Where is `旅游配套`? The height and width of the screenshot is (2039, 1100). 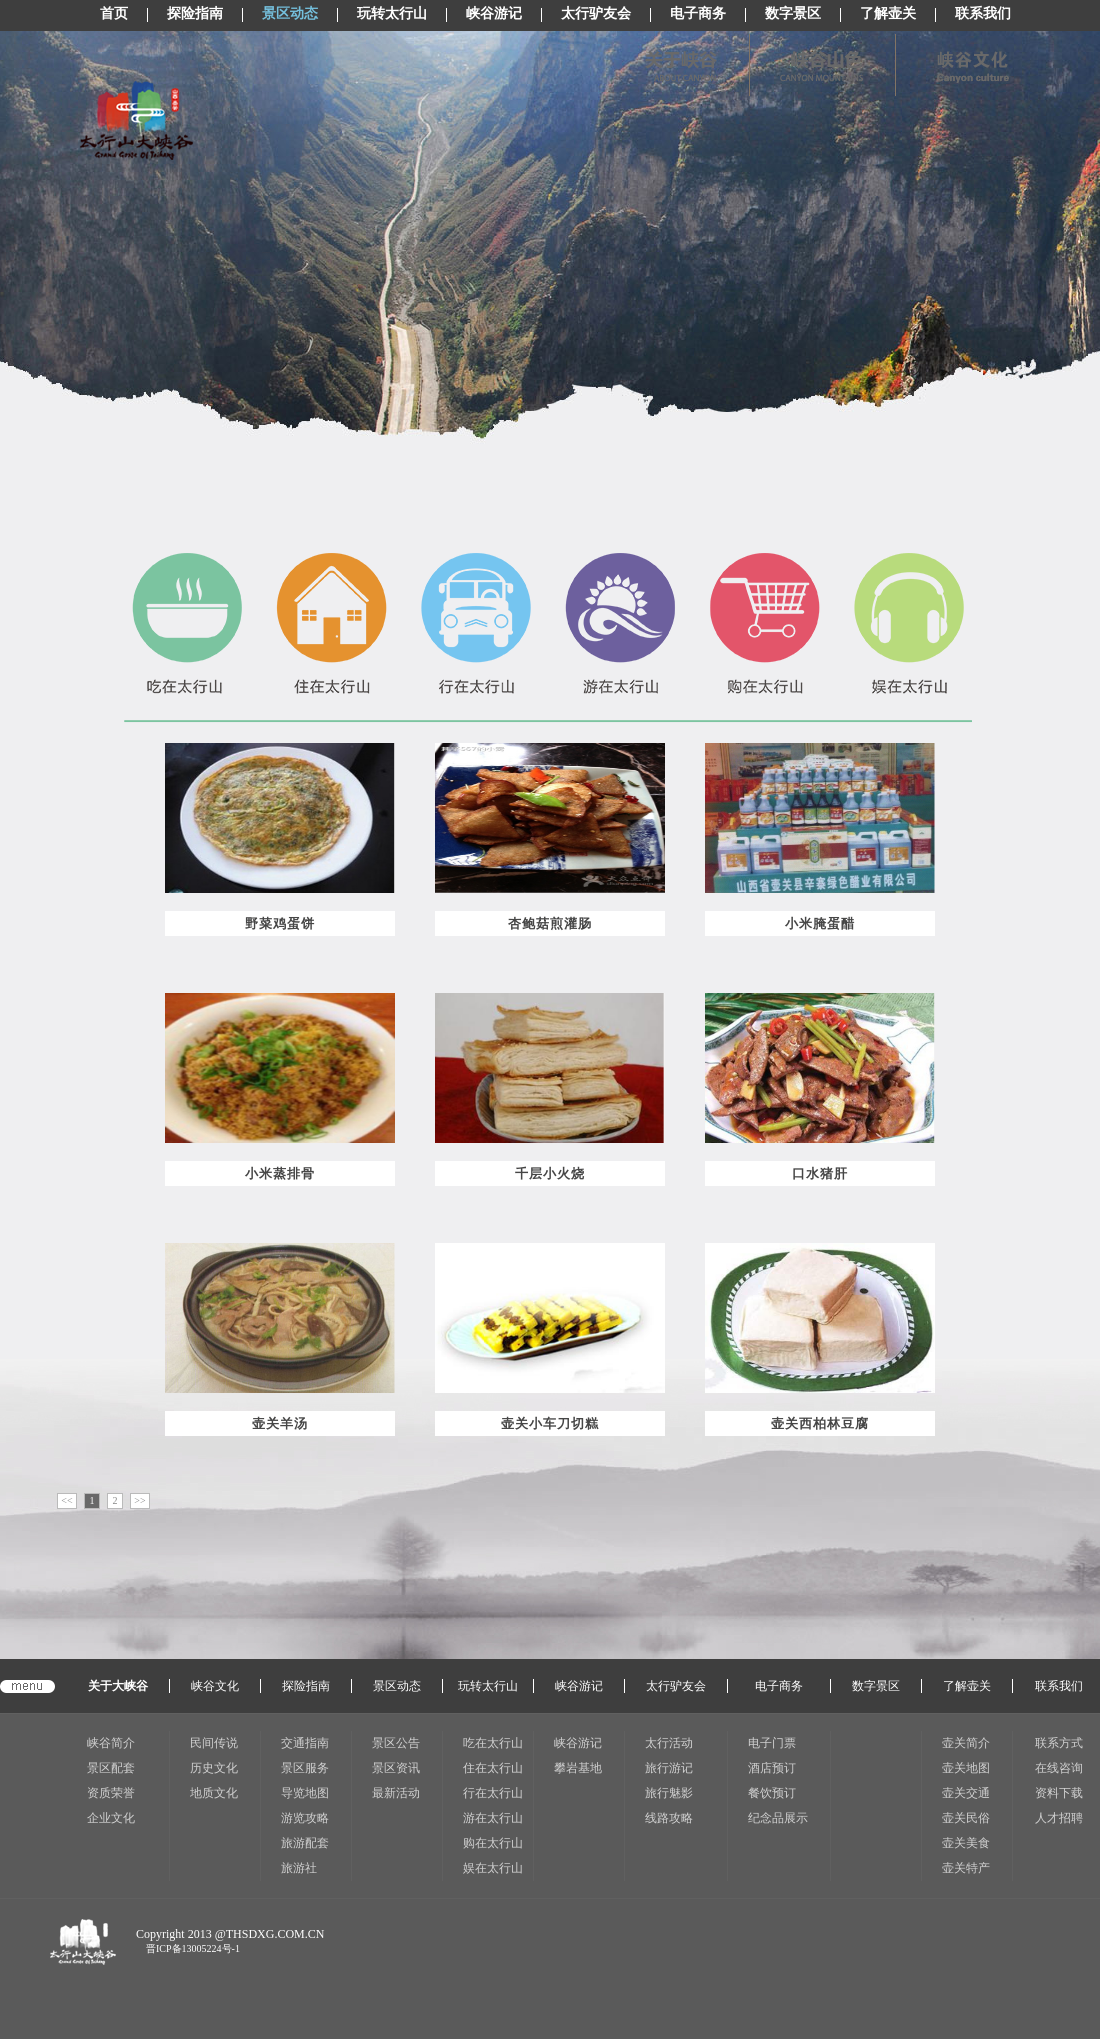 旅游配套 is located at coordinates (305, 1843).